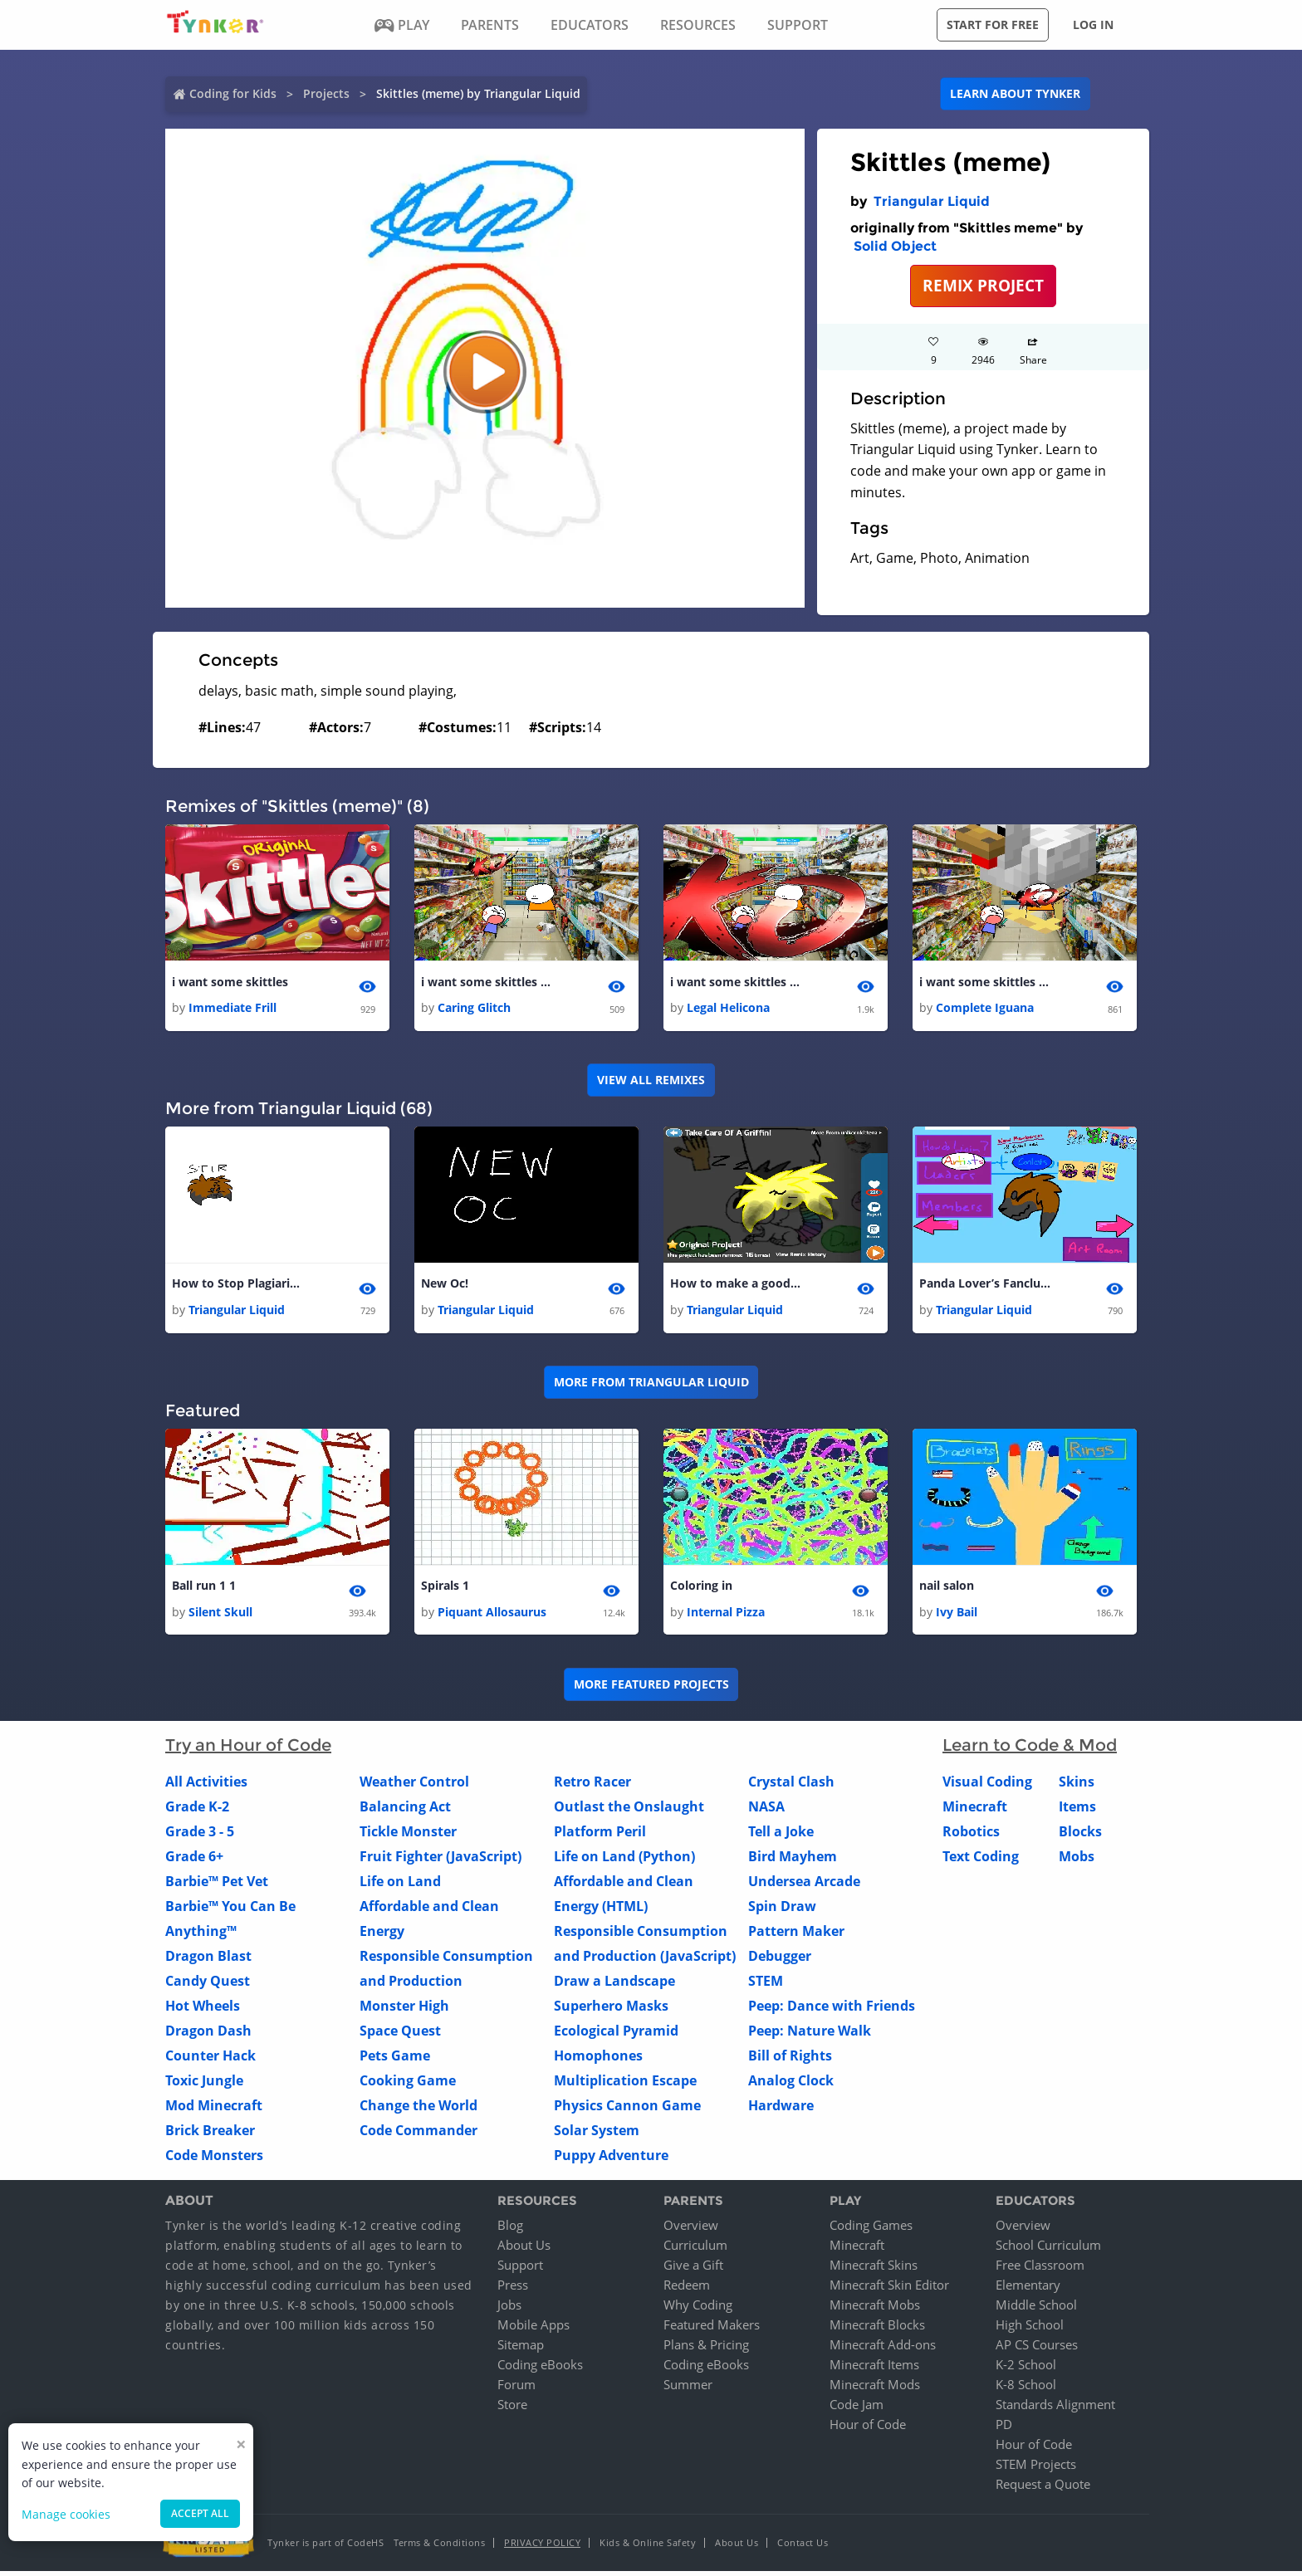 The width and height of the screenshot is (1302, 2576). Describe the element at coordinates (444, 1285) in the screenshot. I see `New Oc!` at that location.